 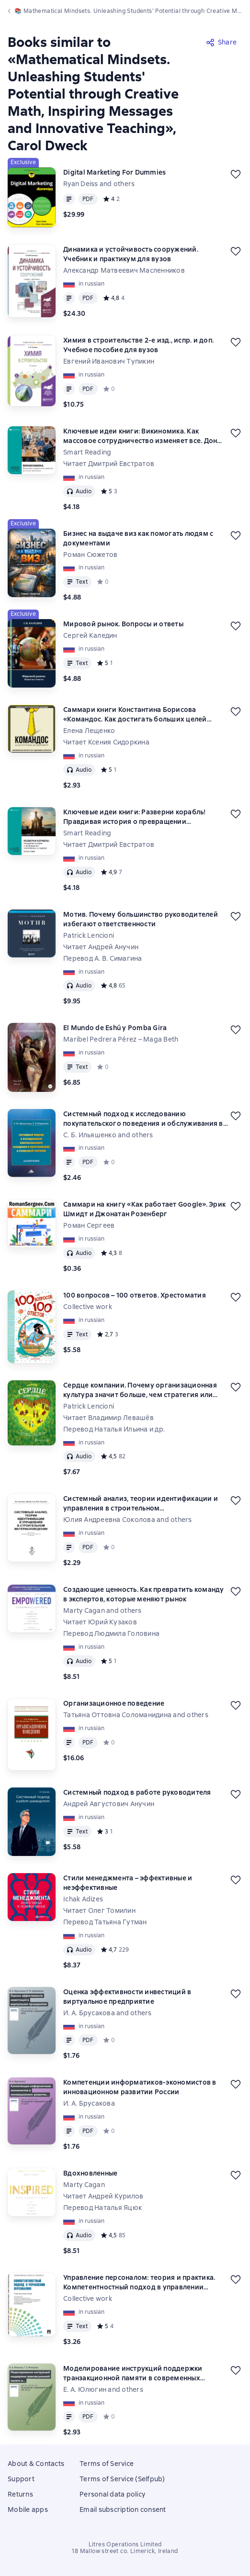 I want to click on Вдохновленные, so click(x=90, y=2173).